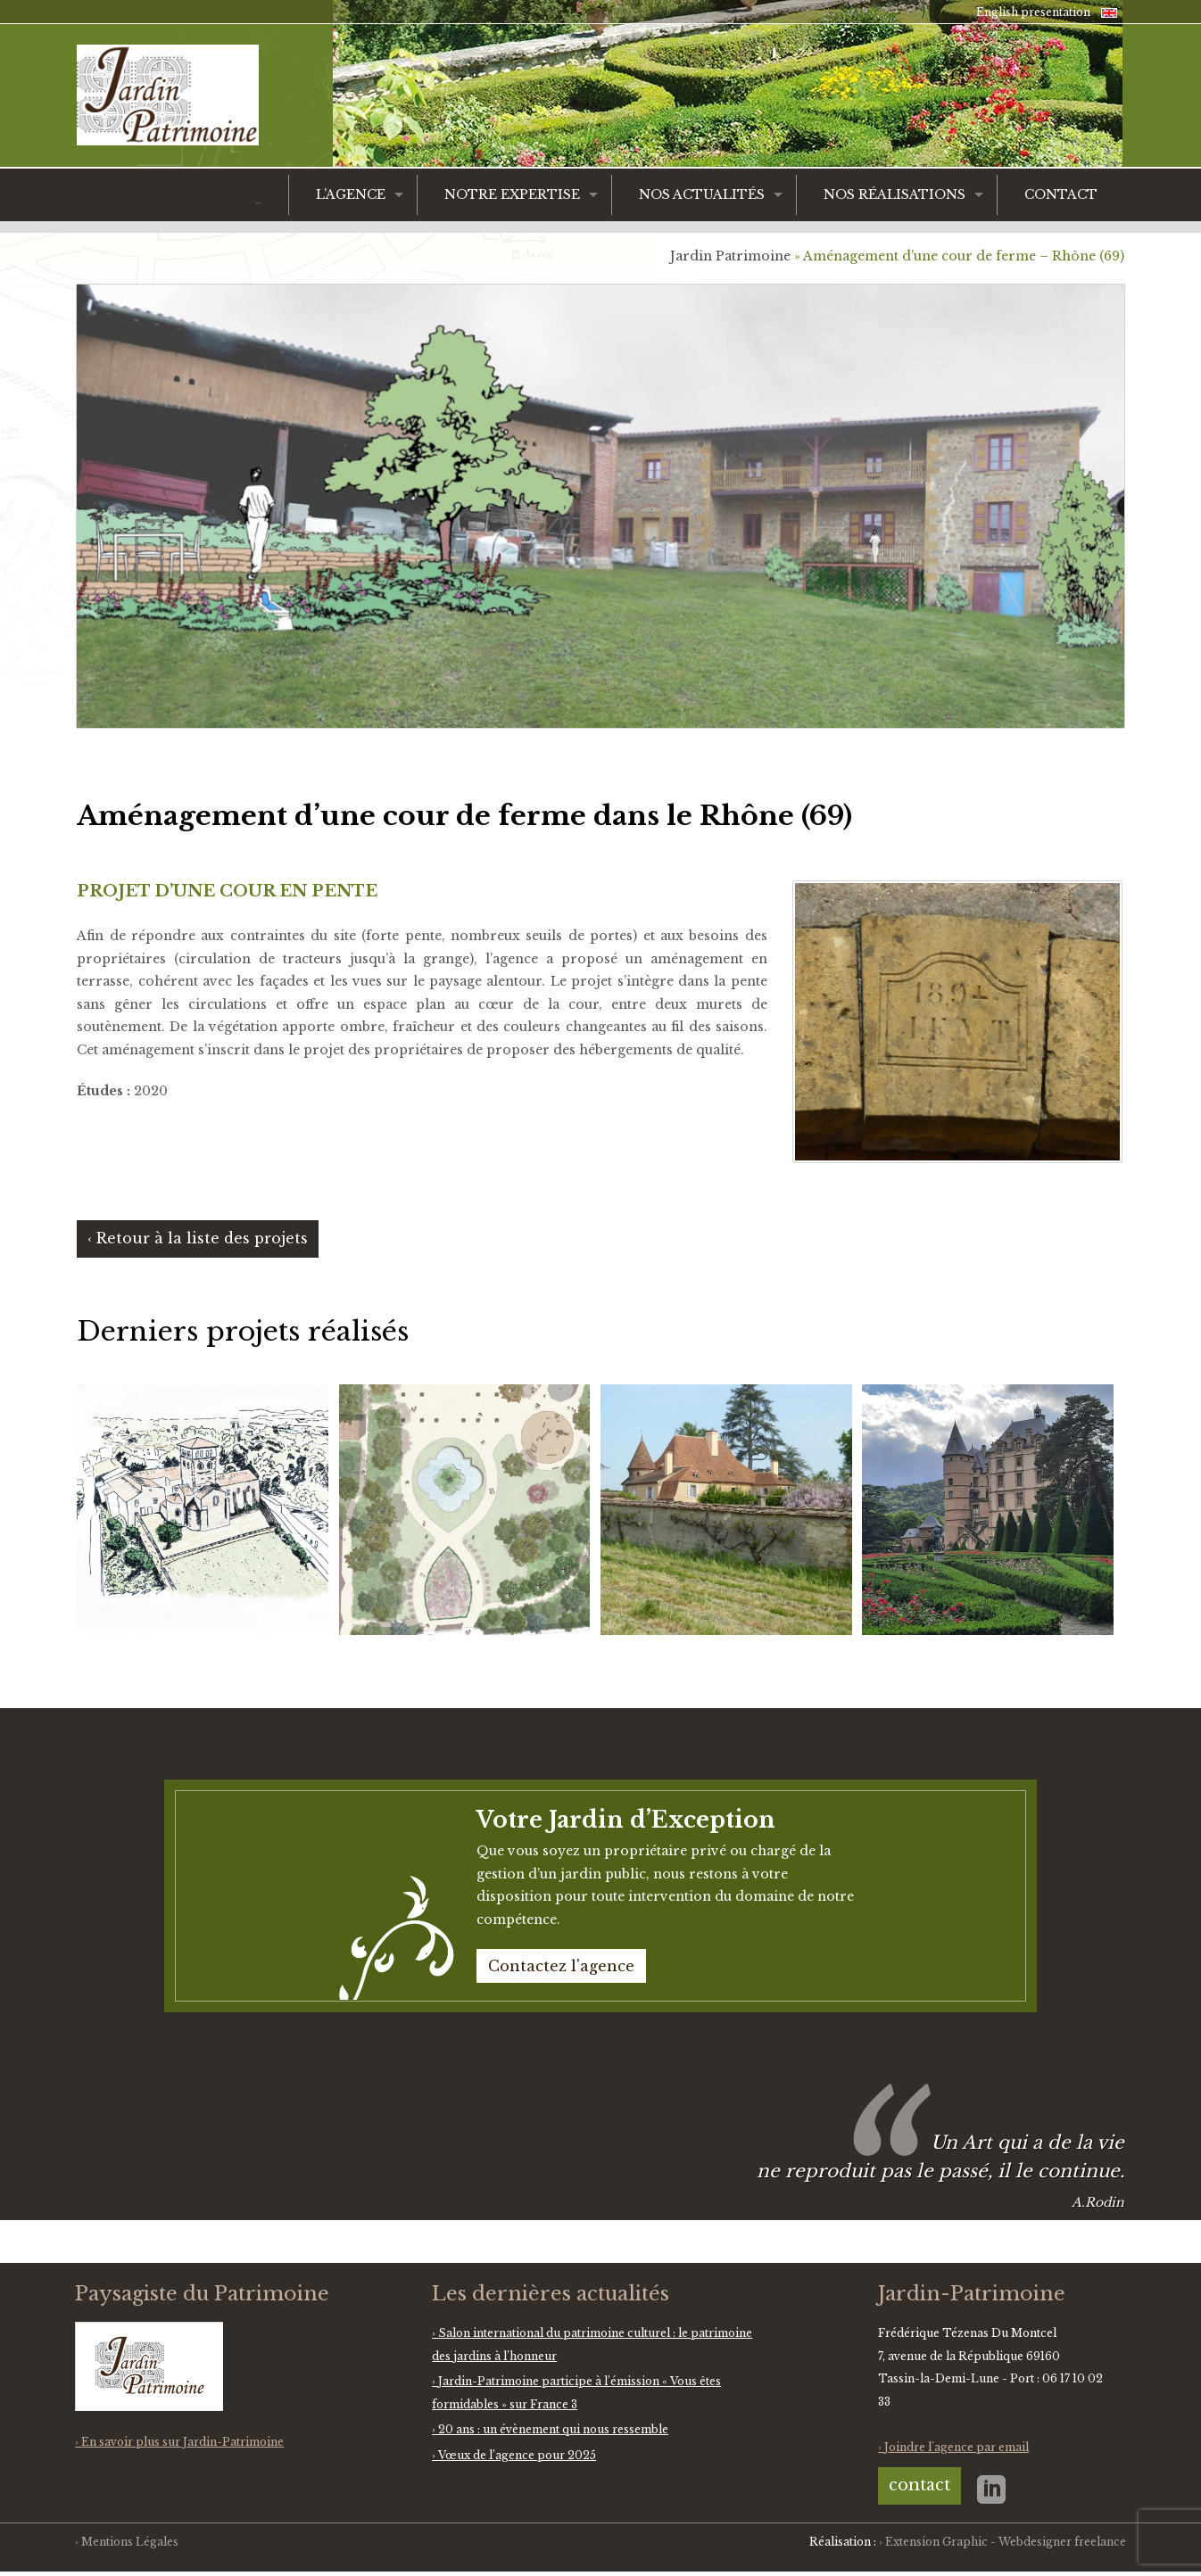 This screenshot has height=2576, width=1201. I want to click on Accueil, so click(258, 202).